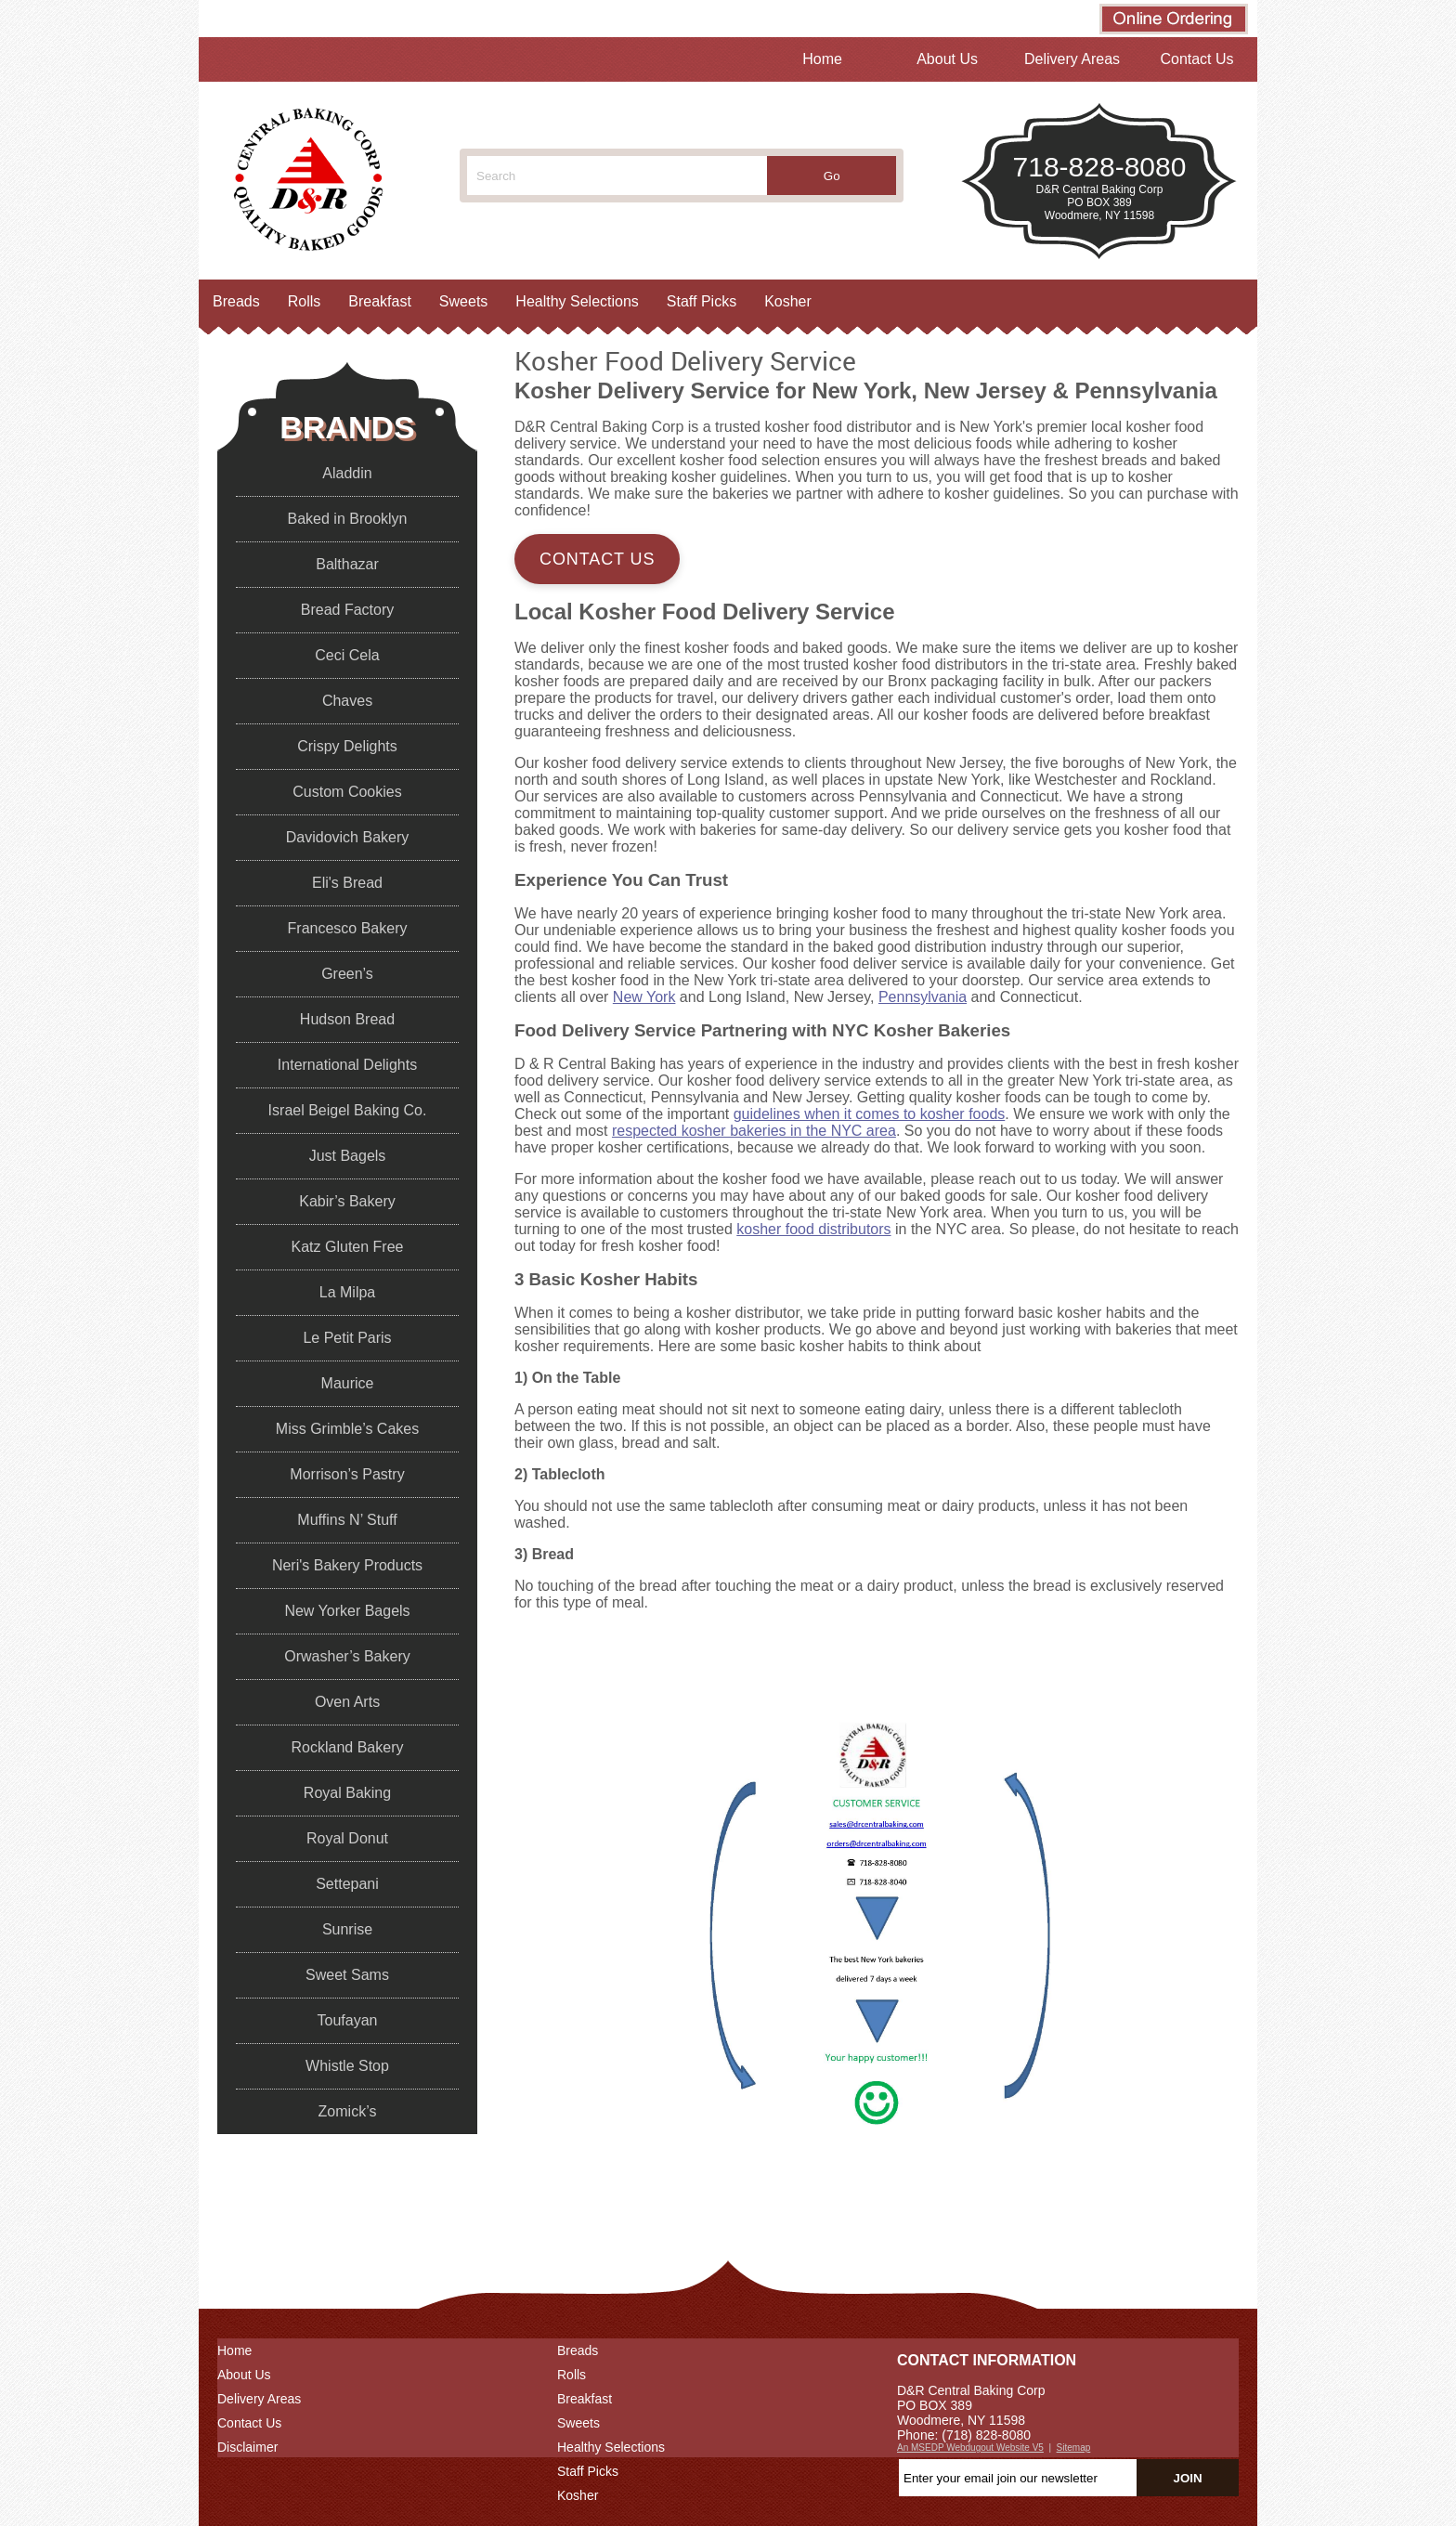  What do you see at coordinates (347, 1793) in the screenshot?
I see `Royal Baking` at bounding box center [347, 1793].